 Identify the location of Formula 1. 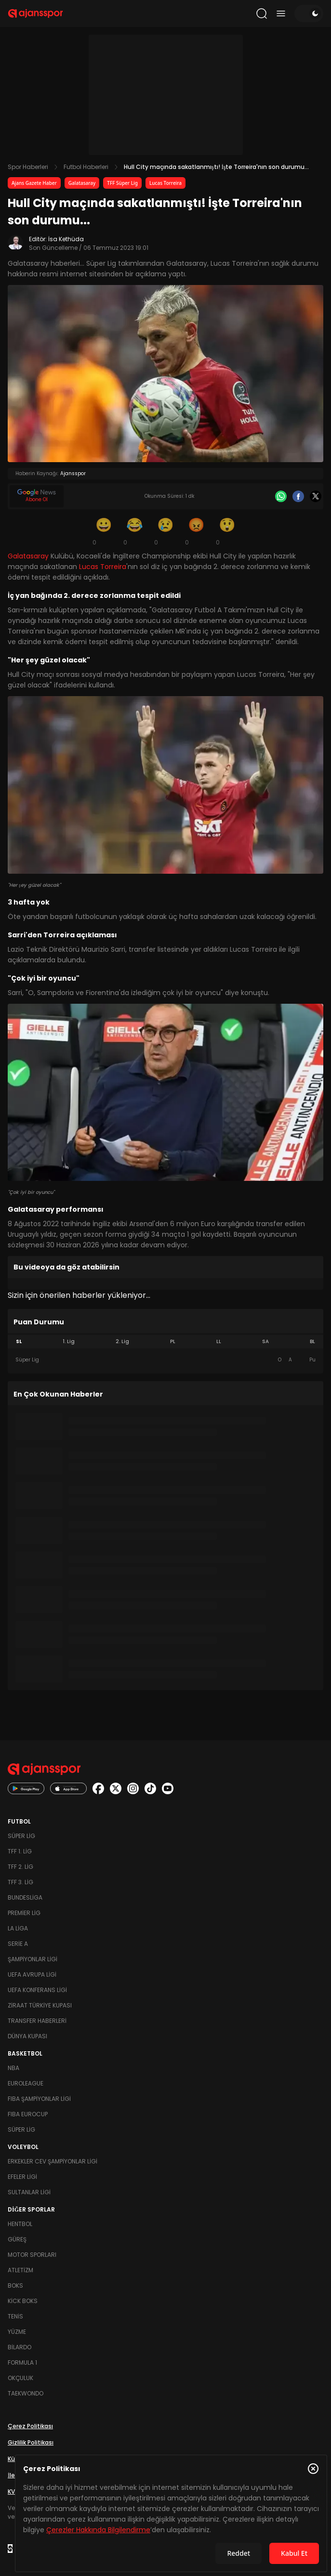
(22, 2362).